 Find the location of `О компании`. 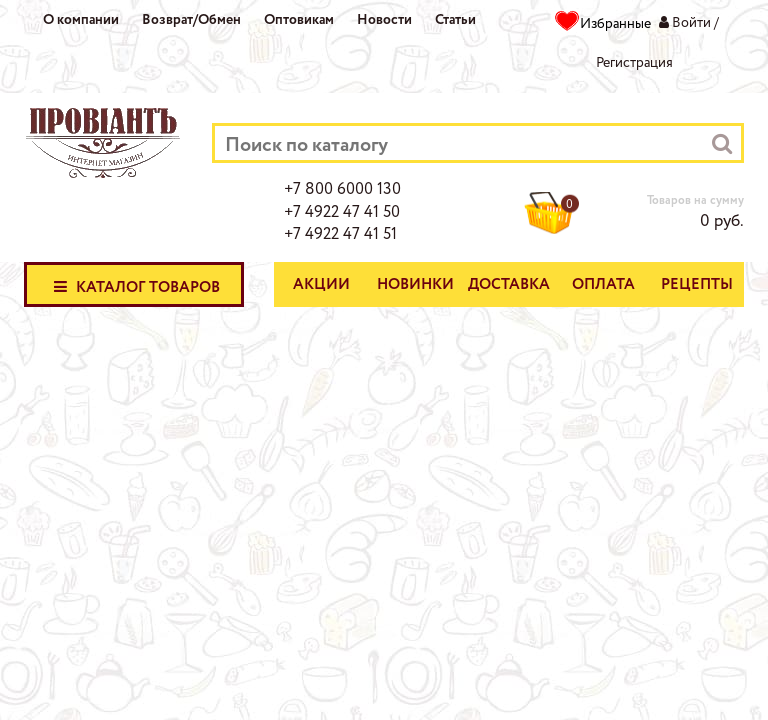

О компании is located at coordinates (81, 20).